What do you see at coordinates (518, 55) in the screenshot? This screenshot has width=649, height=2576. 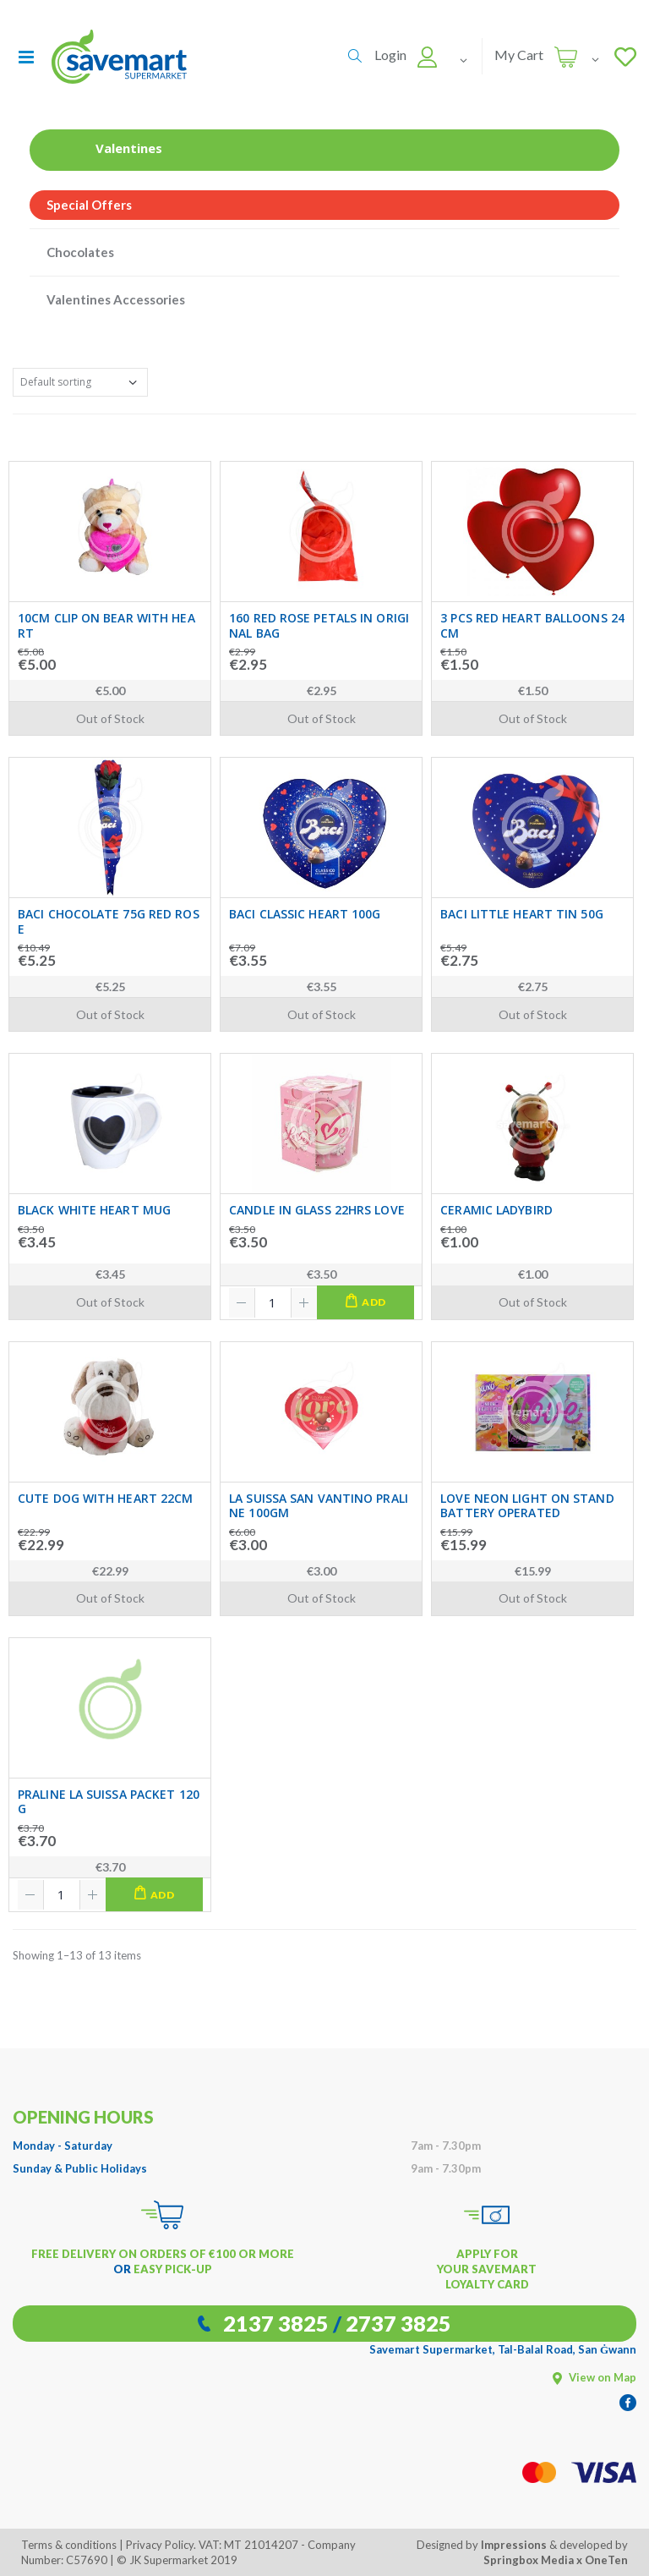 I see `My Cart [button]` at bounding box center [518, 55].